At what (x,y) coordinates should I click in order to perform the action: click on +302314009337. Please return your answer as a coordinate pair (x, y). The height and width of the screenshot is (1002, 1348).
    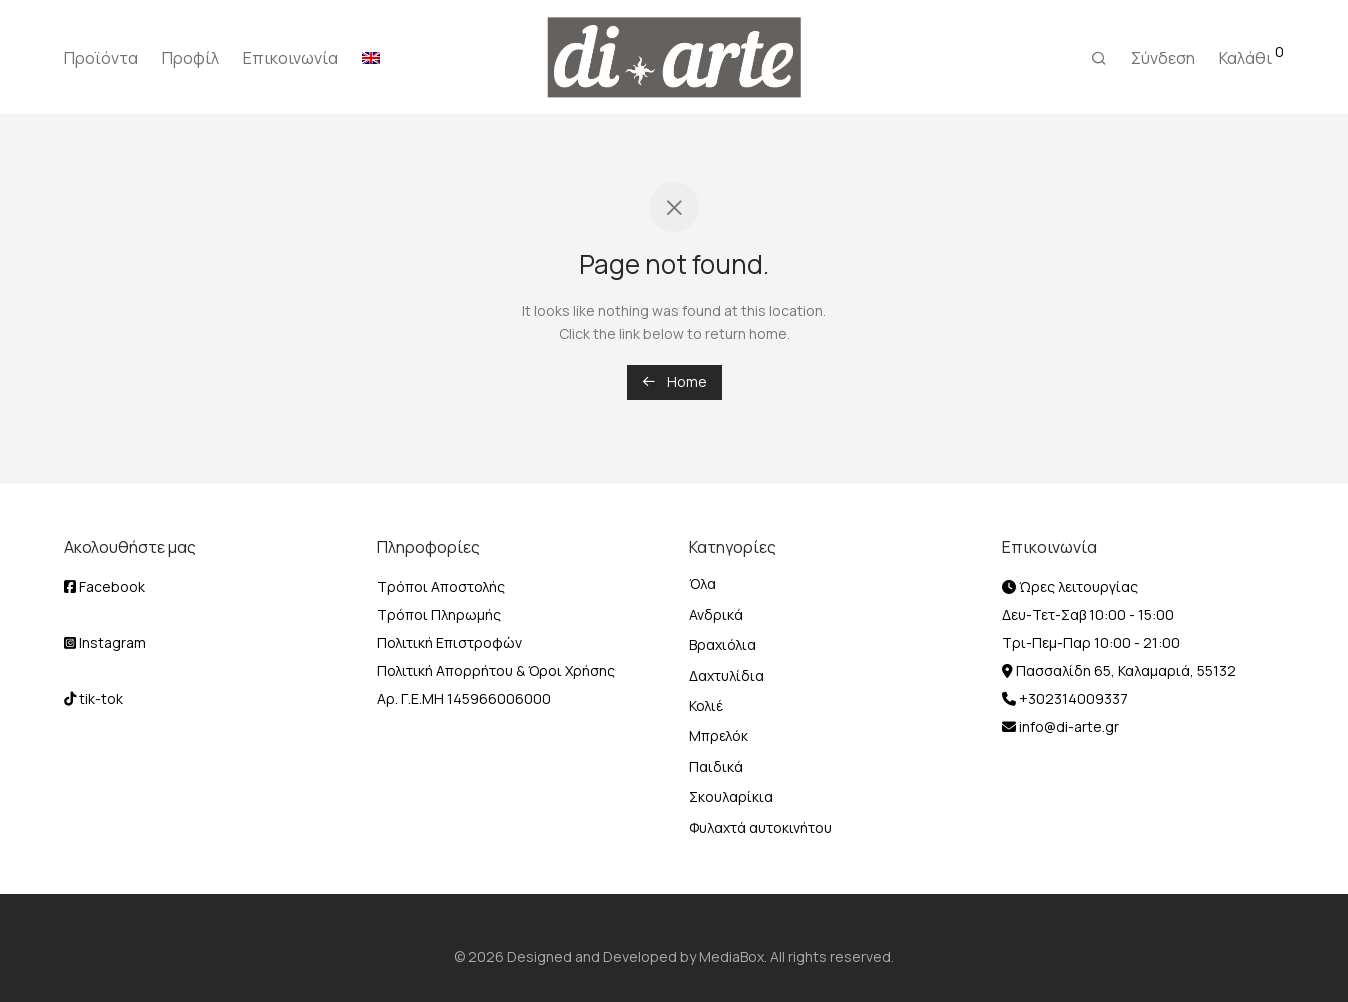
    Looking at the image, I should click on (1072, 698).